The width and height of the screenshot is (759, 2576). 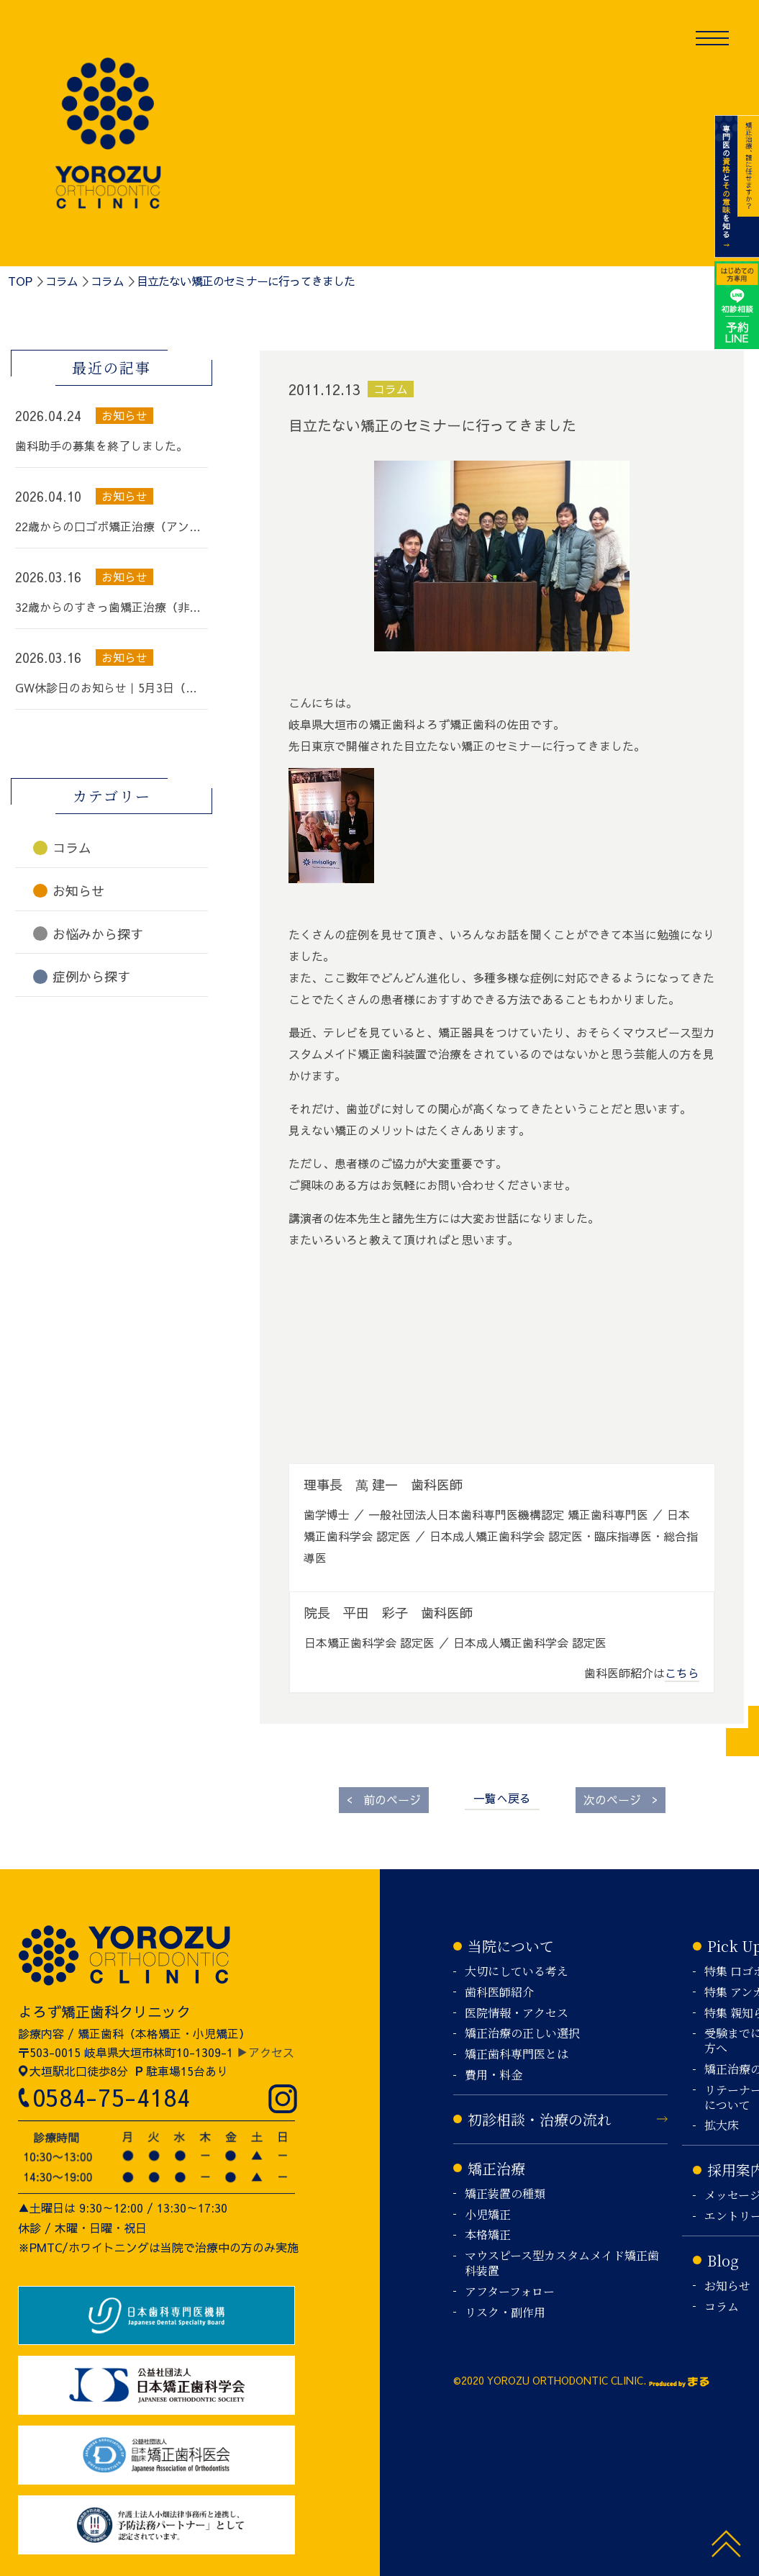 What do you see at coordinates (265, 2052) in the screenshot?
I see `▶アクセス` at bounding box center [265, 2052].